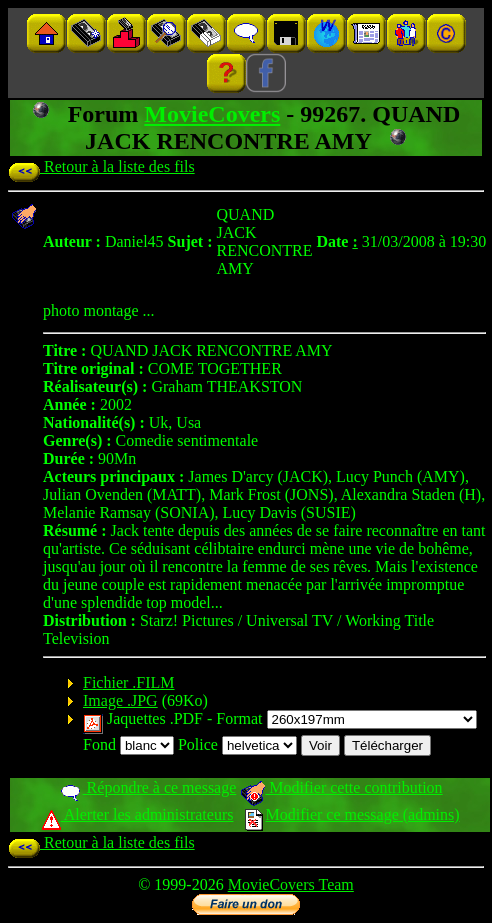 The image size is (492, 923). I want to click on Répondre à ce message, so click(147, 787).